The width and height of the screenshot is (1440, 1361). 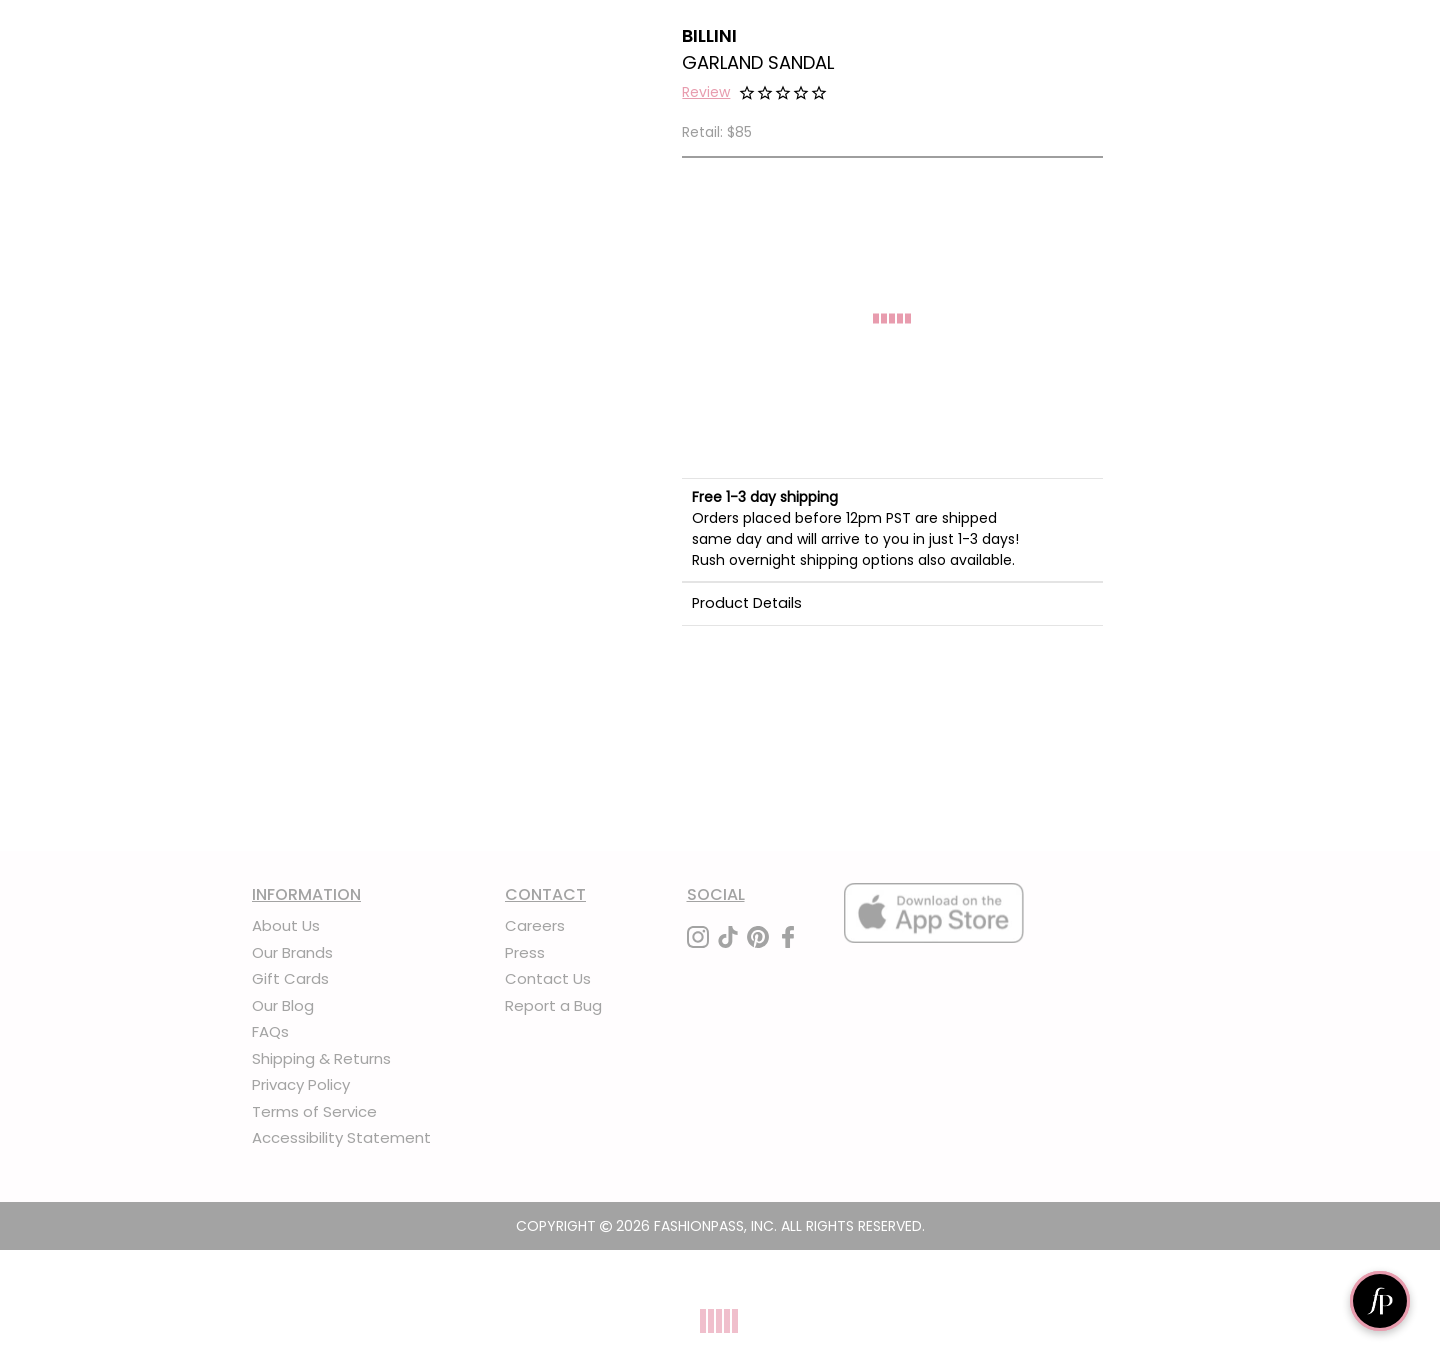 What do you see at coordinates (706, 92) in the screenshot?
I see `Review` at bounding box center [706, 92].